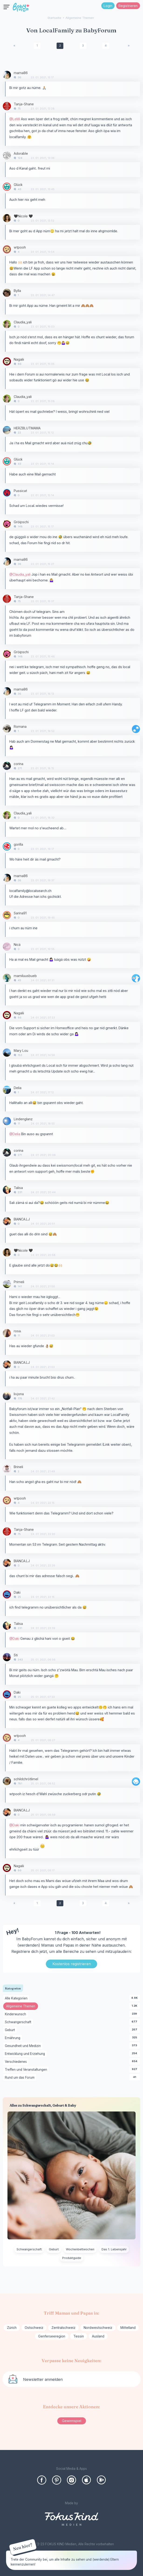 This screenshot has height=2576, width=143. I want to click on Glück, so click(18, 185).